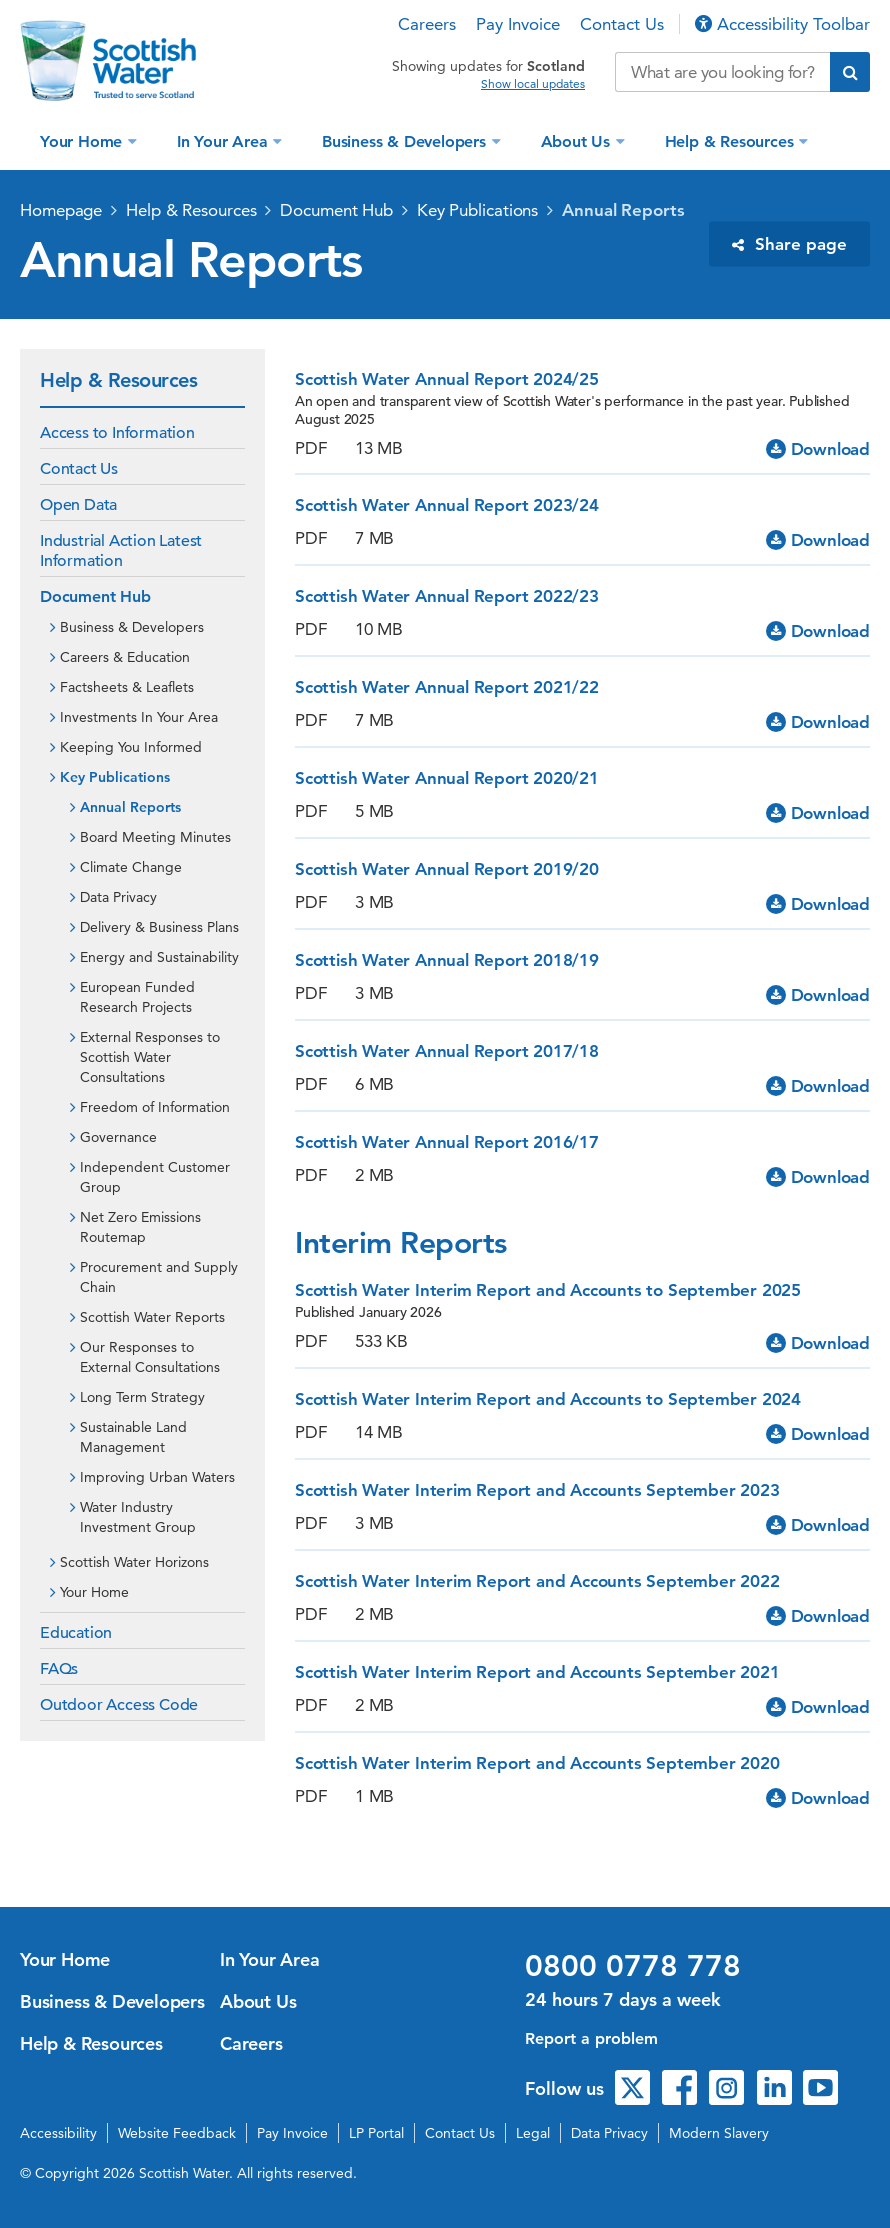  I want to click on Scottish Water Annual Report 2019/20, so click(447, 869).